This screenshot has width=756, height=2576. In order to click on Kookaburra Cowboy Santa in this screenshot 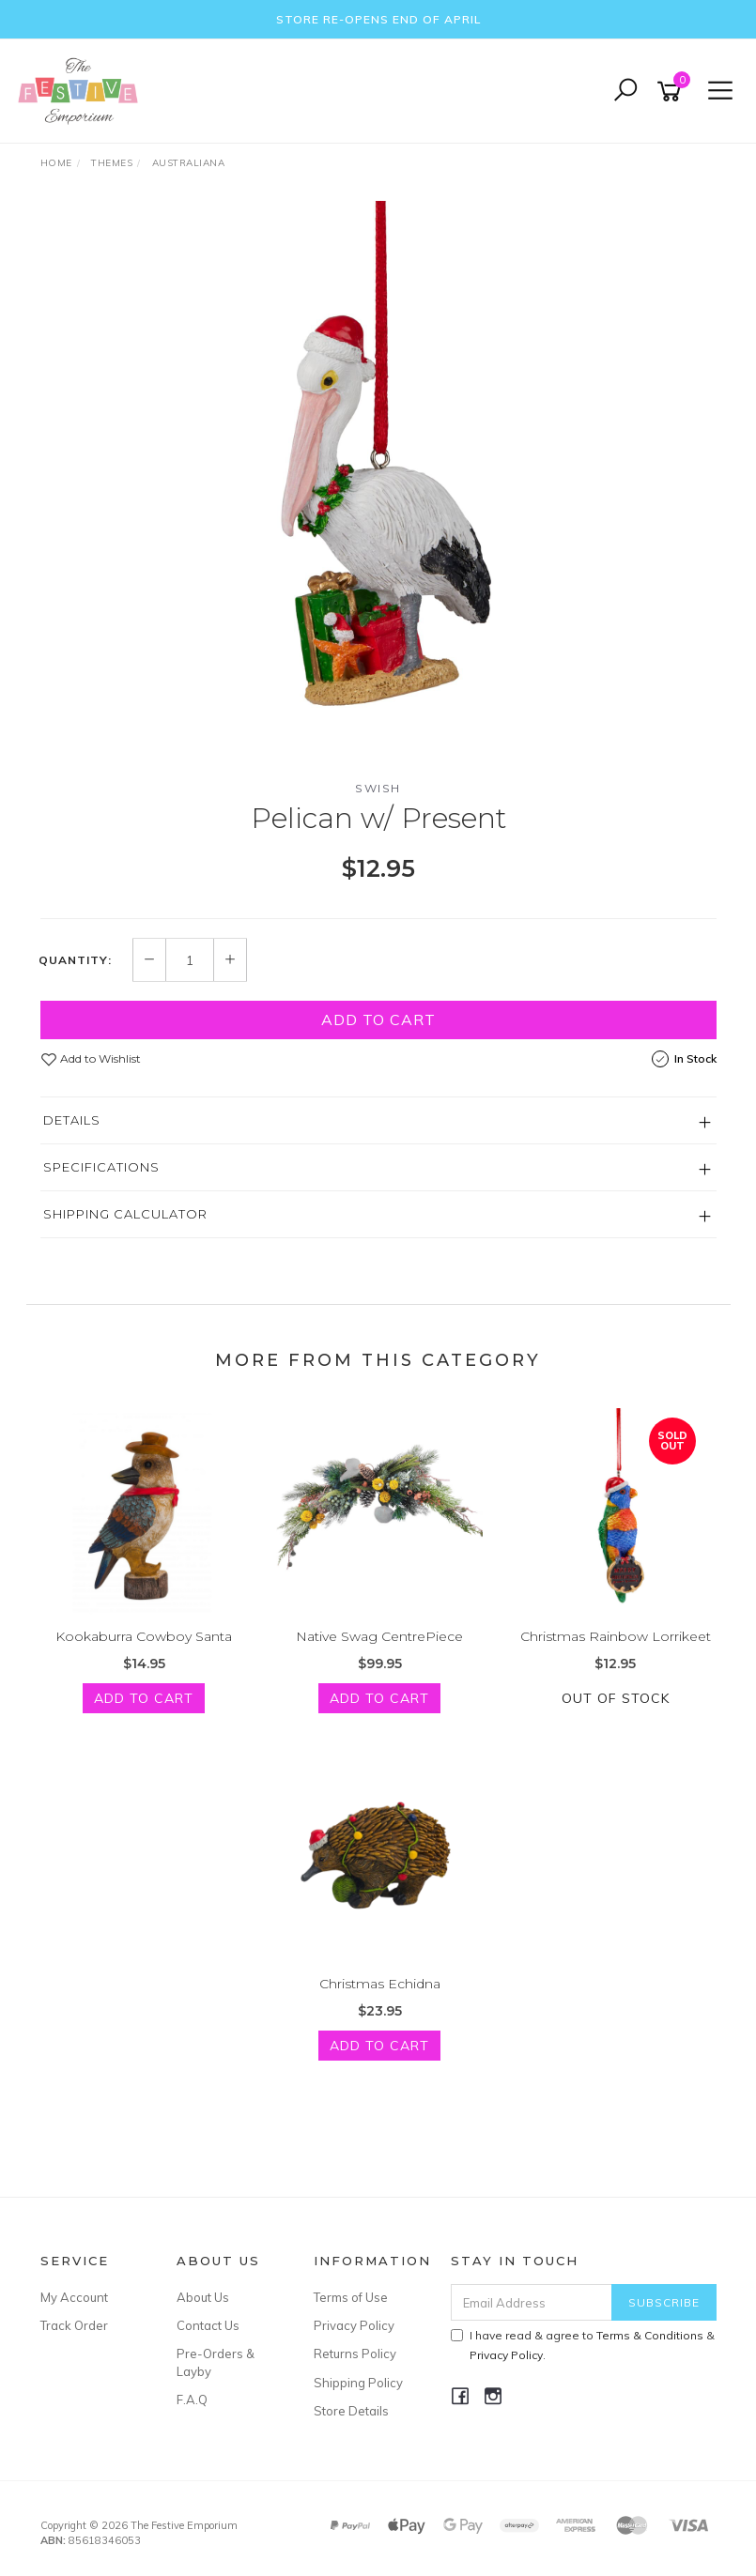, I will do `click(143, 1636)`.